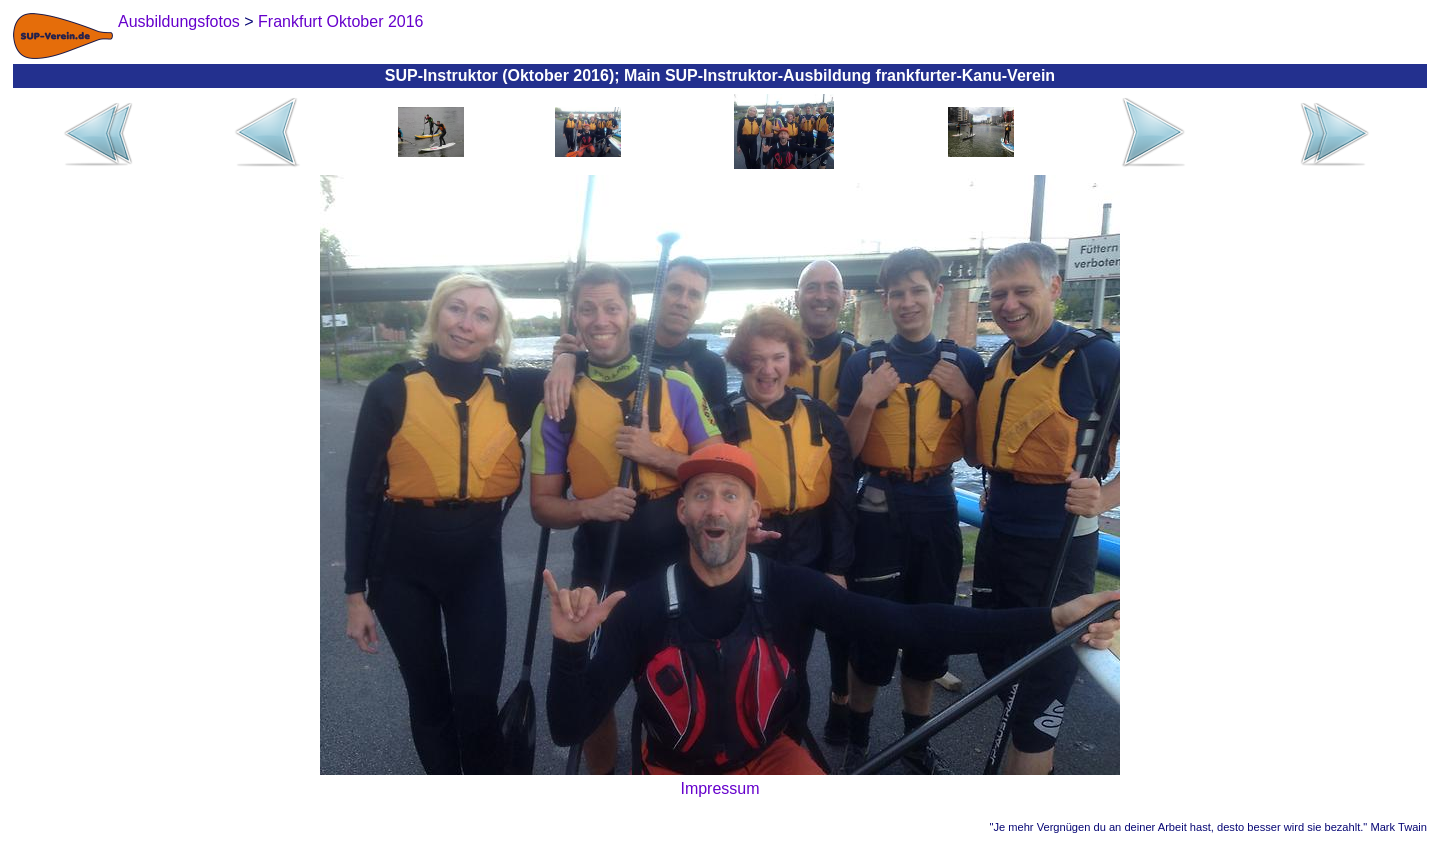 Image resolution: width=1440 pixels, height=846 pixels. I want to click on Impressum, so click(719, 788).